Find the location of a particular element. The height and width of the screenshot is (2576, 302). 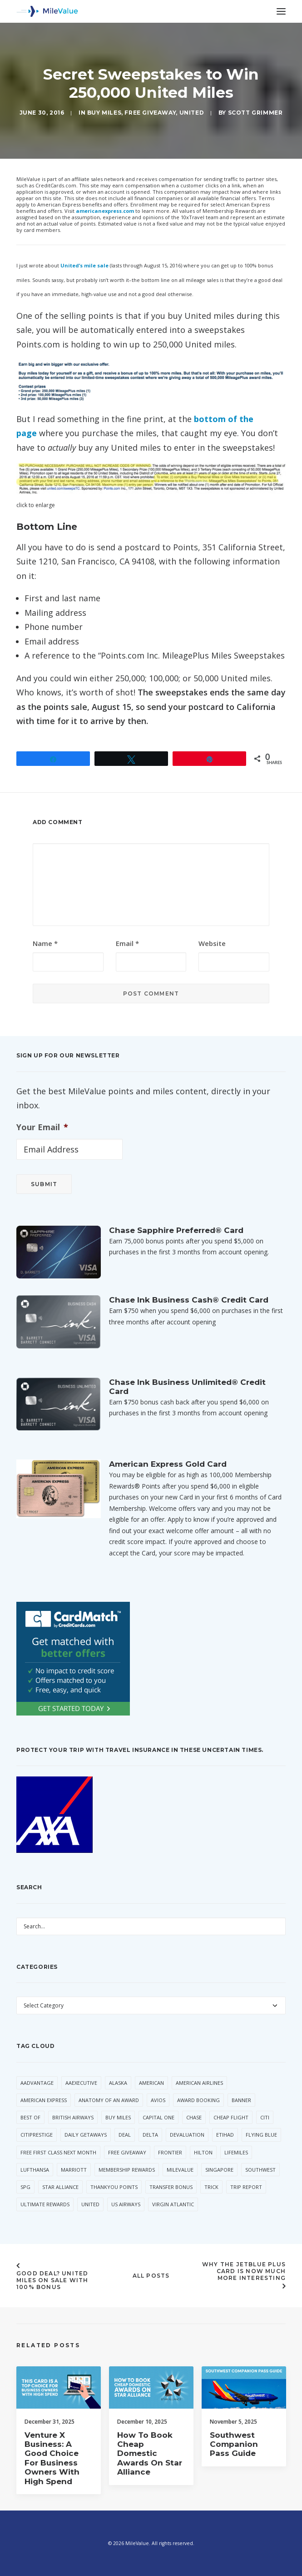

Free First Class Next Month [Free First Class Next Month (119 items)] is located at coordinates (58, 2152).